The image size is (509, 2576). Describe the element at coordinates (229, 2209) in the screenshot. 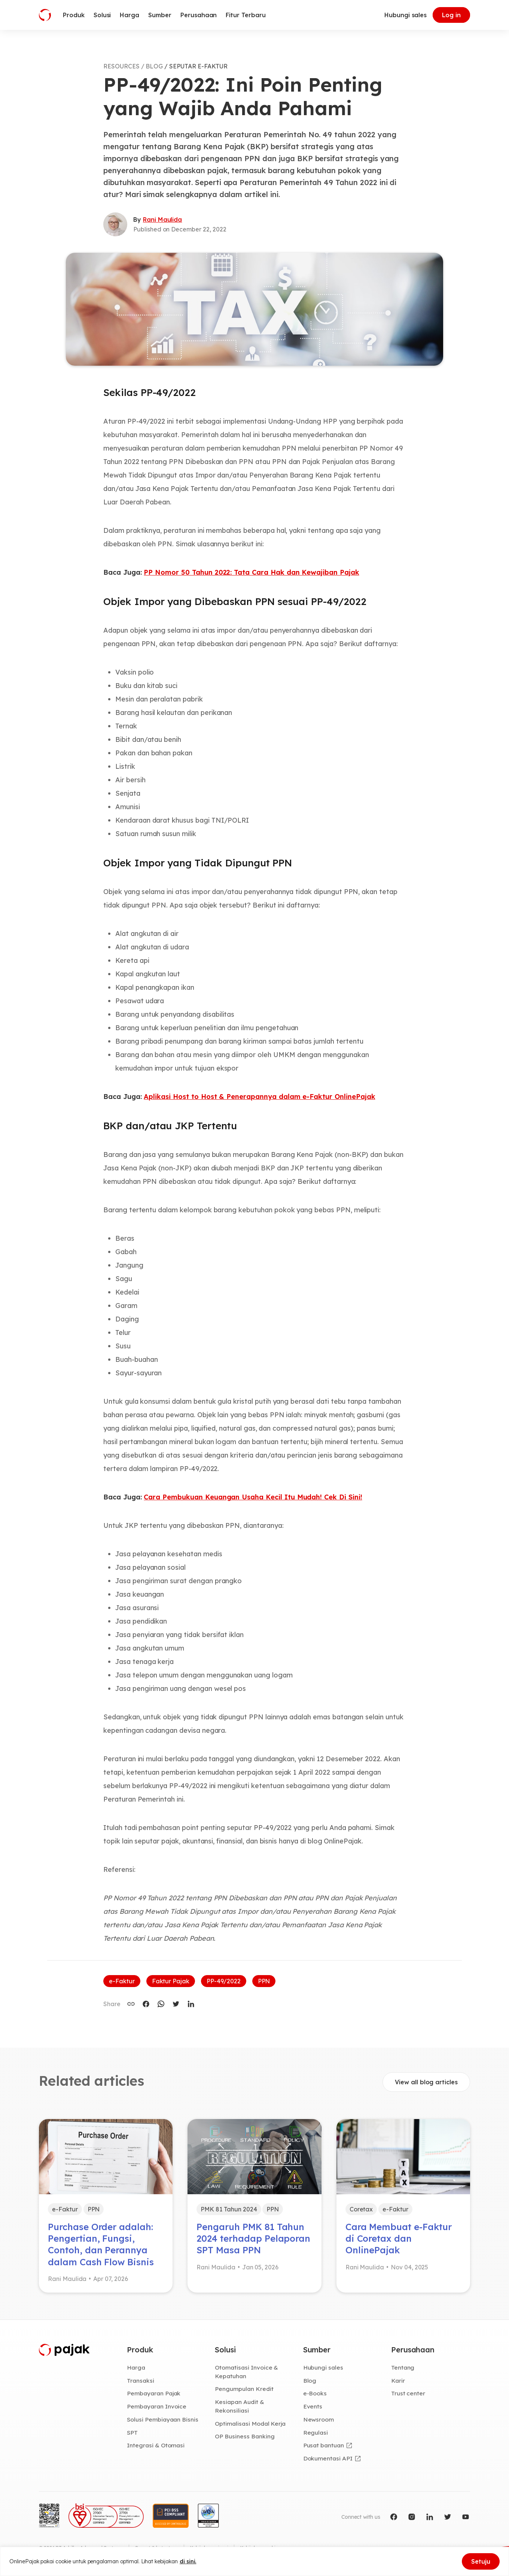

I see `PMK 81 Tahun 2024` at that location.